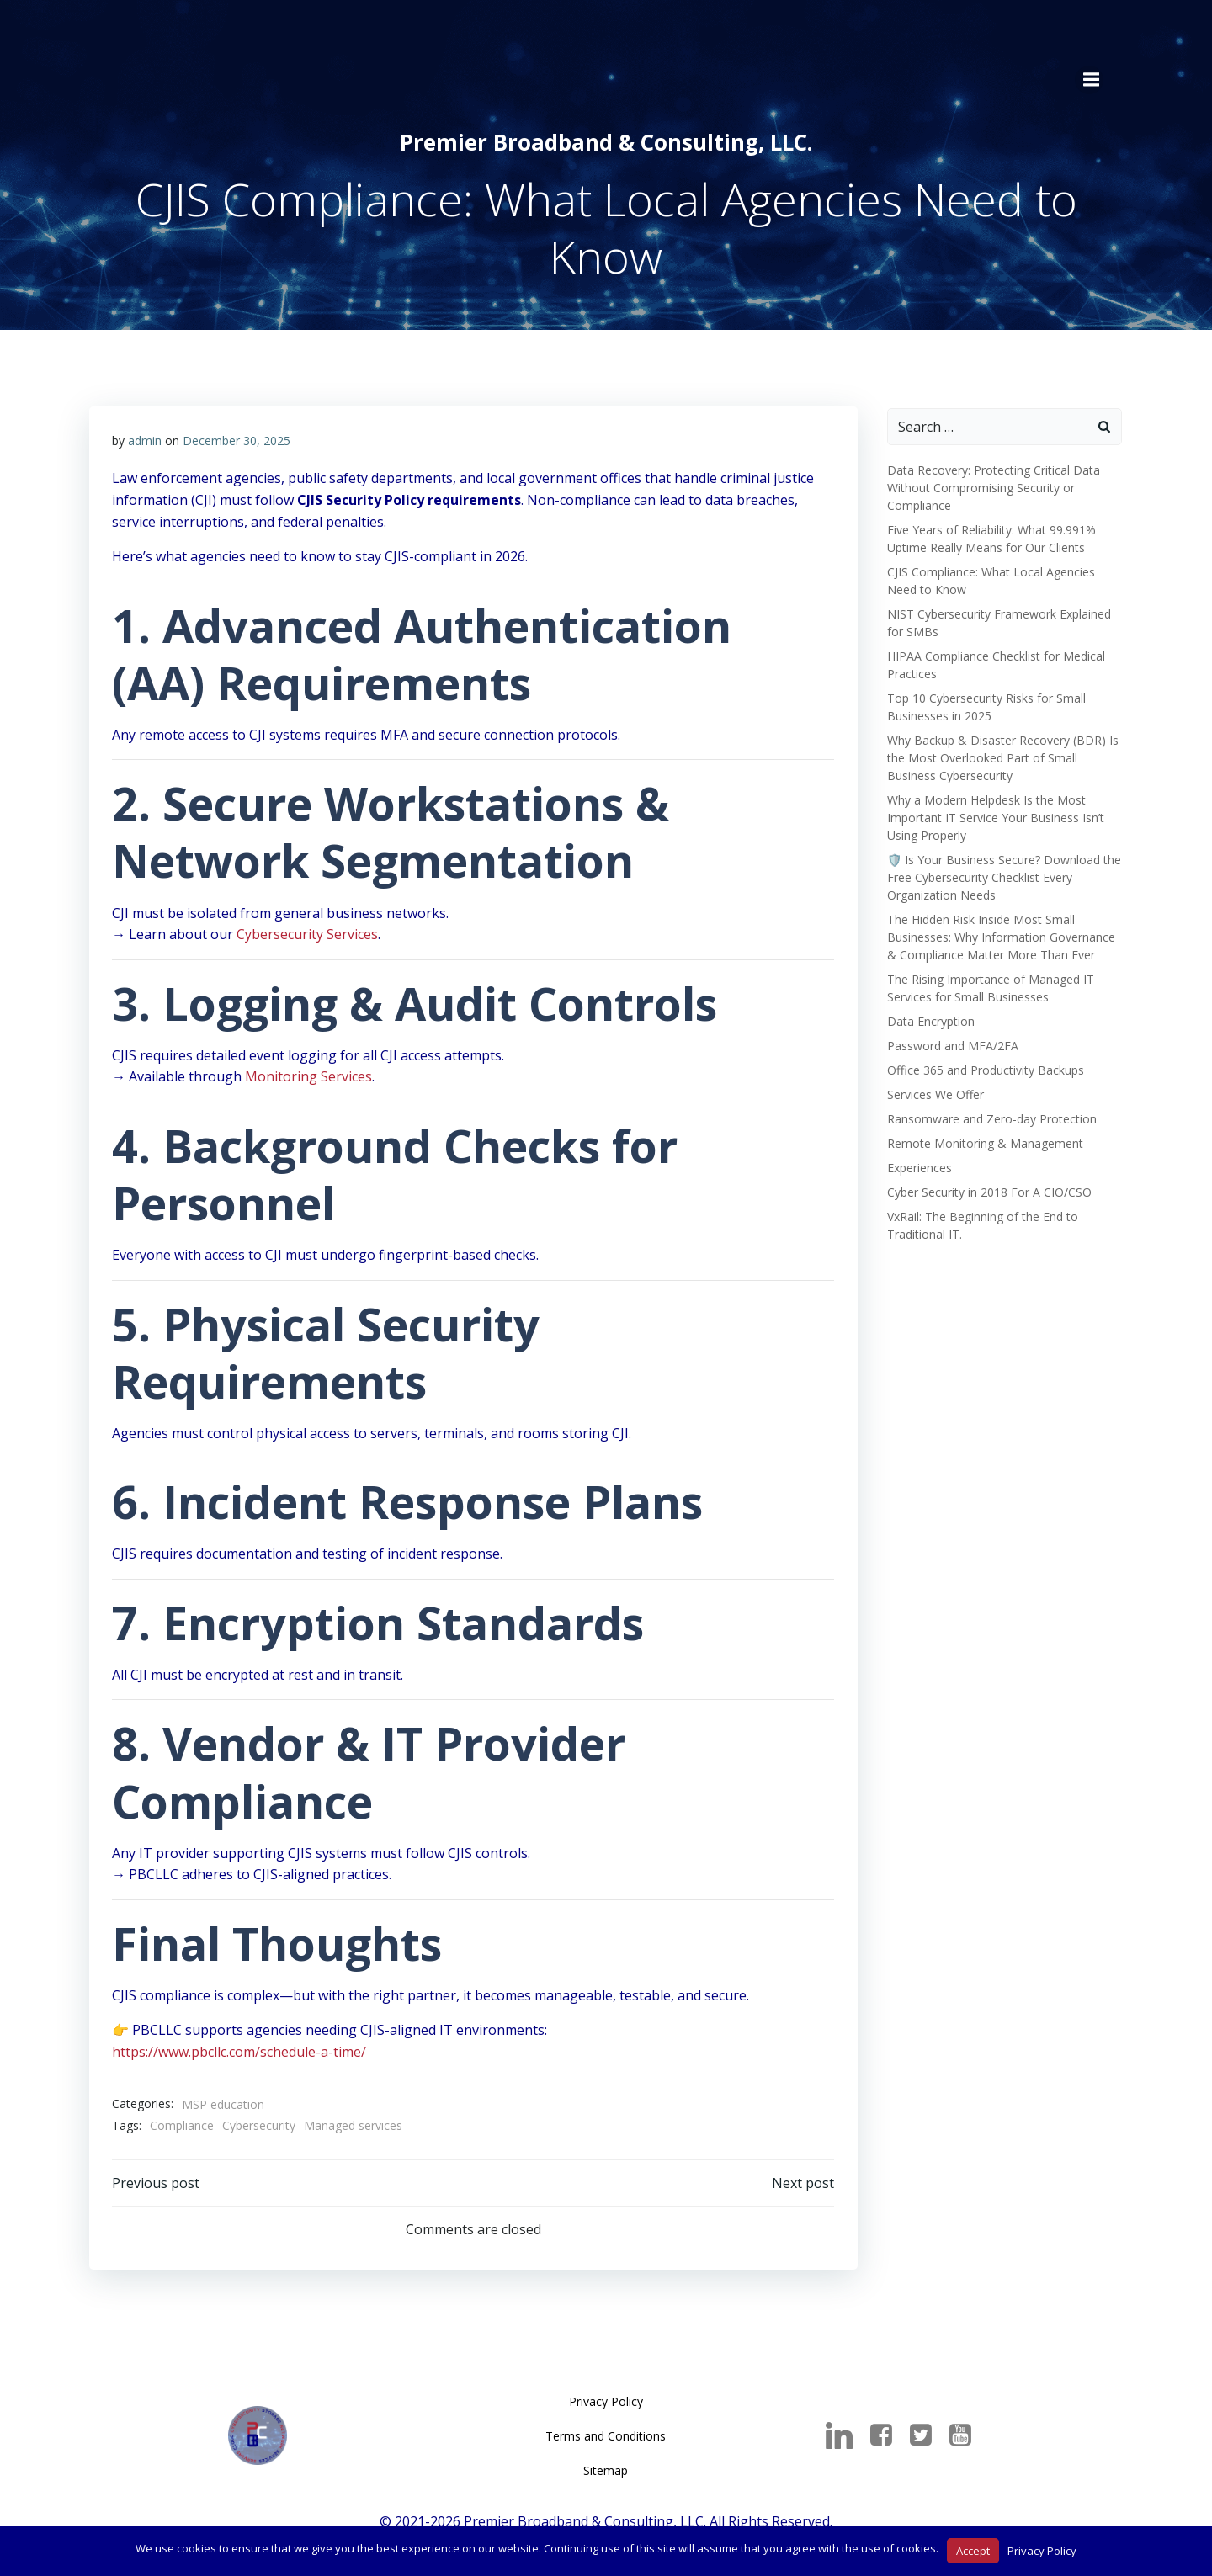  Describe the element at coordinates (983, 1138) in the screenshot. I see `Remote Monitoring & Management` at that location.